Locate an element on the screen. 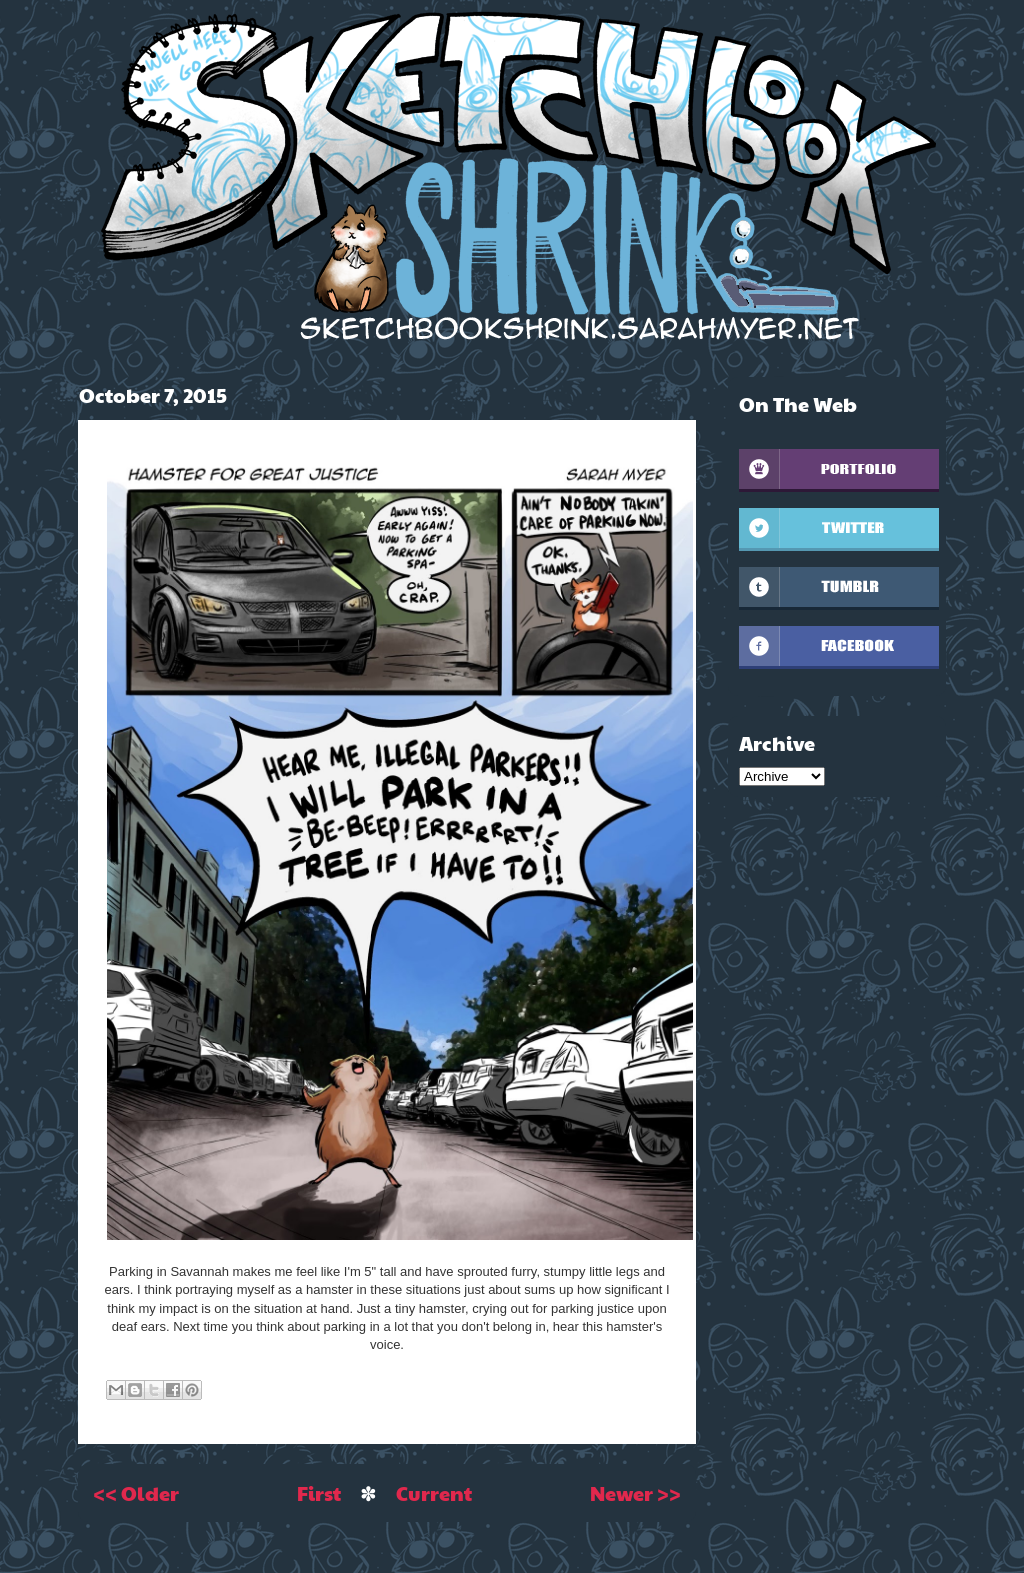 The height and width of the screenshot is (1573, 1024). First is located at coordinates (319, 1493).